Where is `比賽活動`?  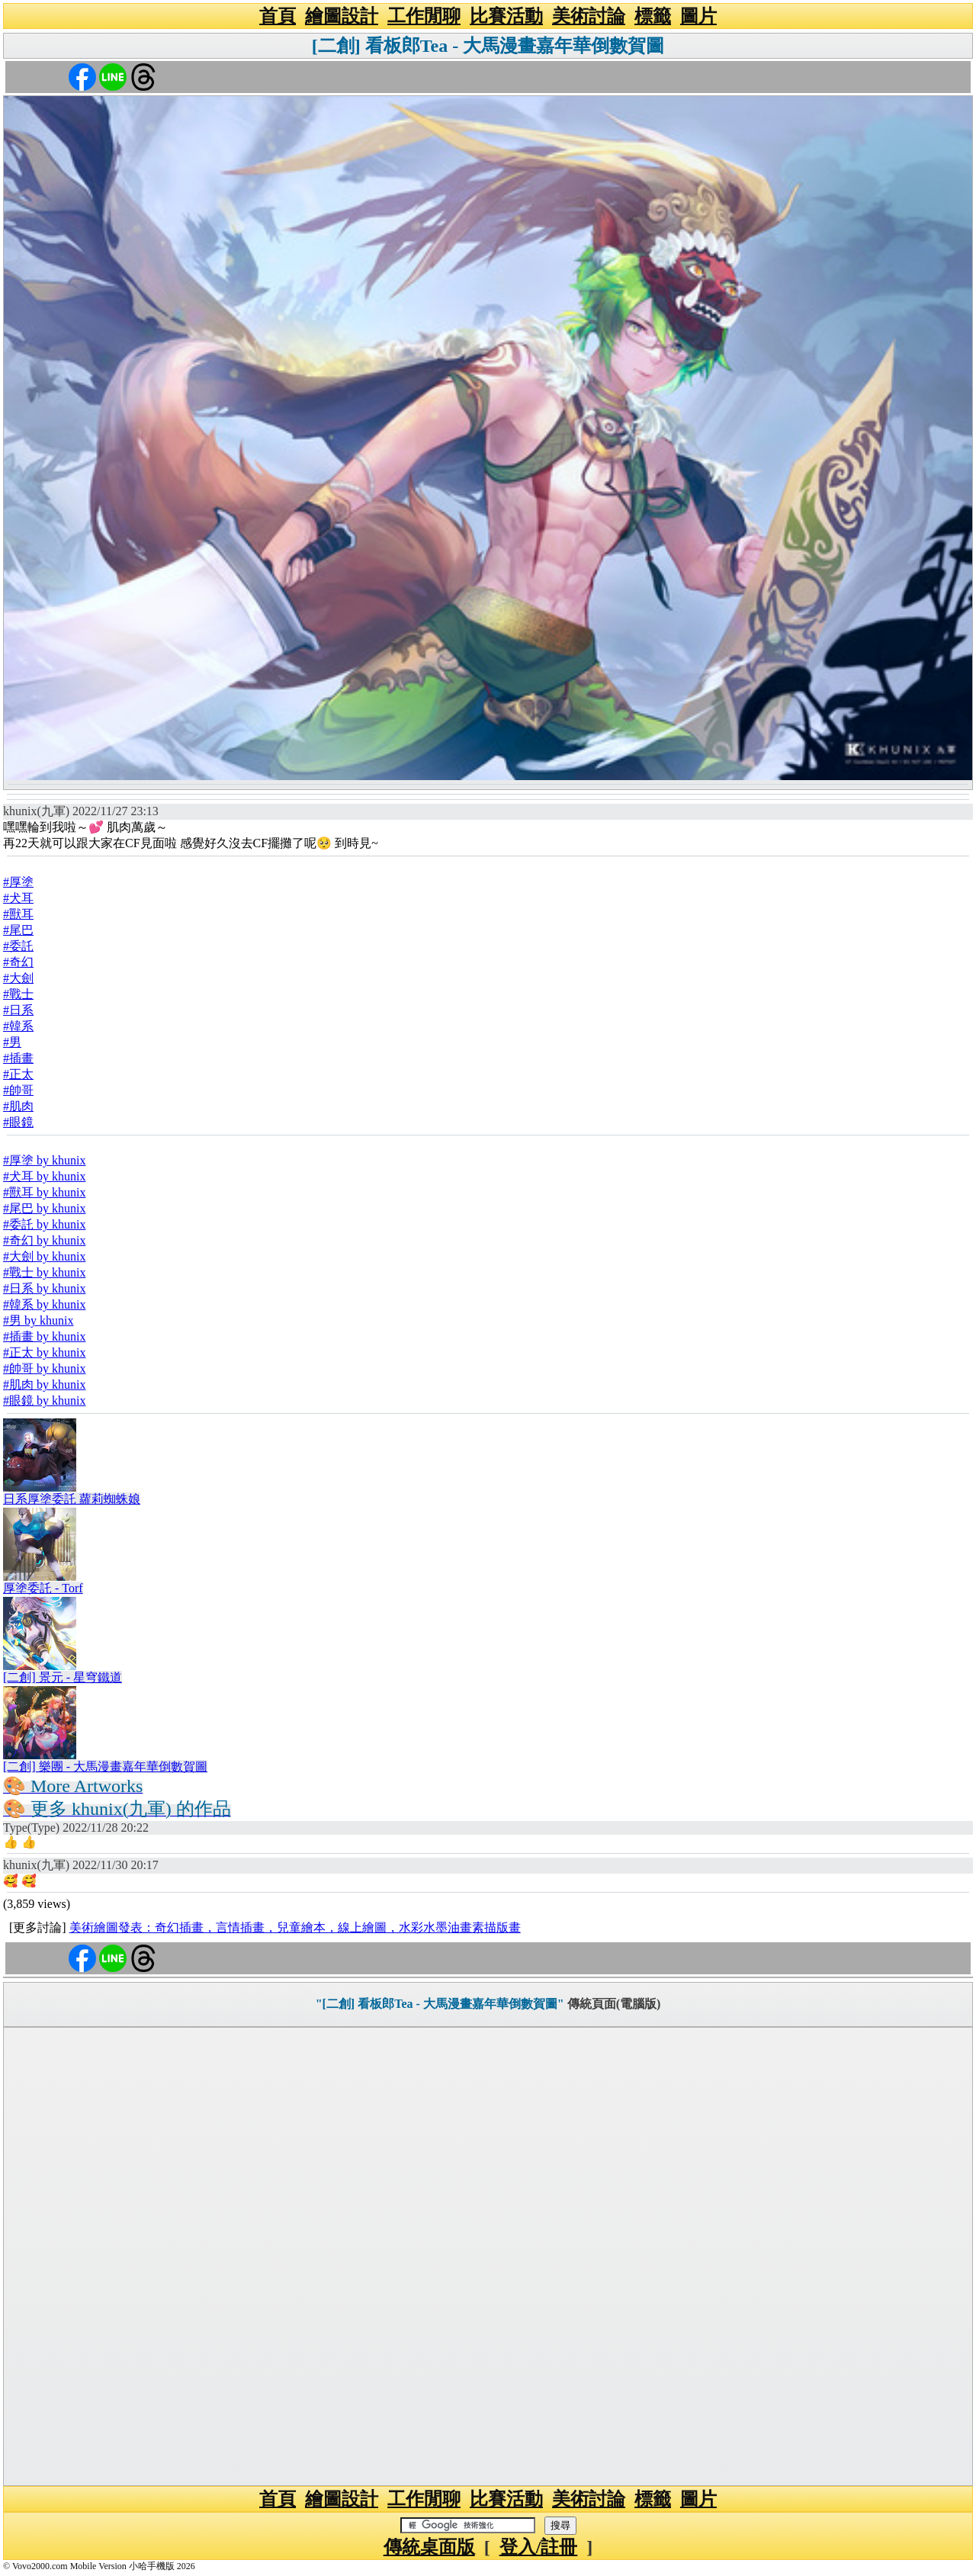
比賽活動 is located at coordinates (506, 16).